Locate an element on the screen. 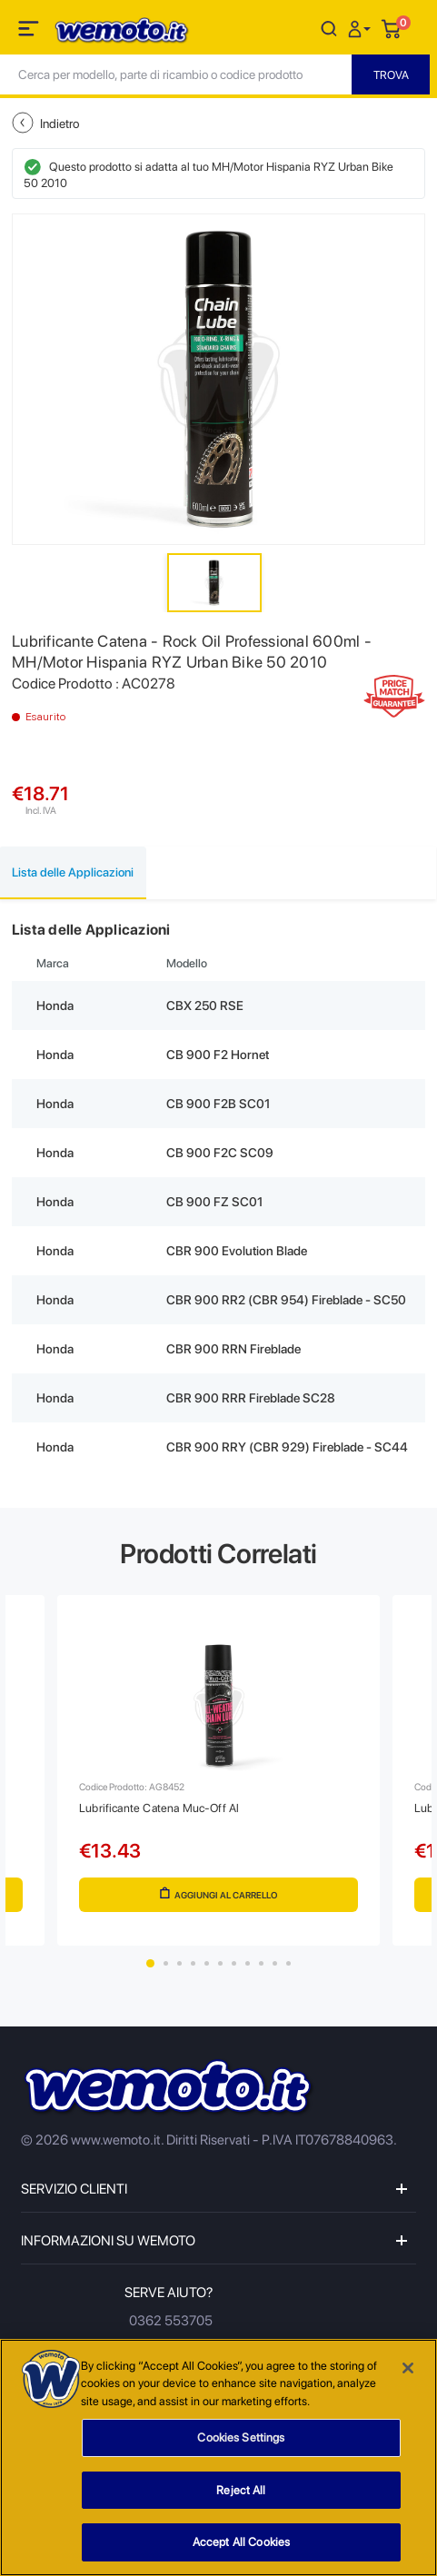 The height and width of the screenshot is (2576, 437). Accept All Cookies is located at coordinates (241, 2543).